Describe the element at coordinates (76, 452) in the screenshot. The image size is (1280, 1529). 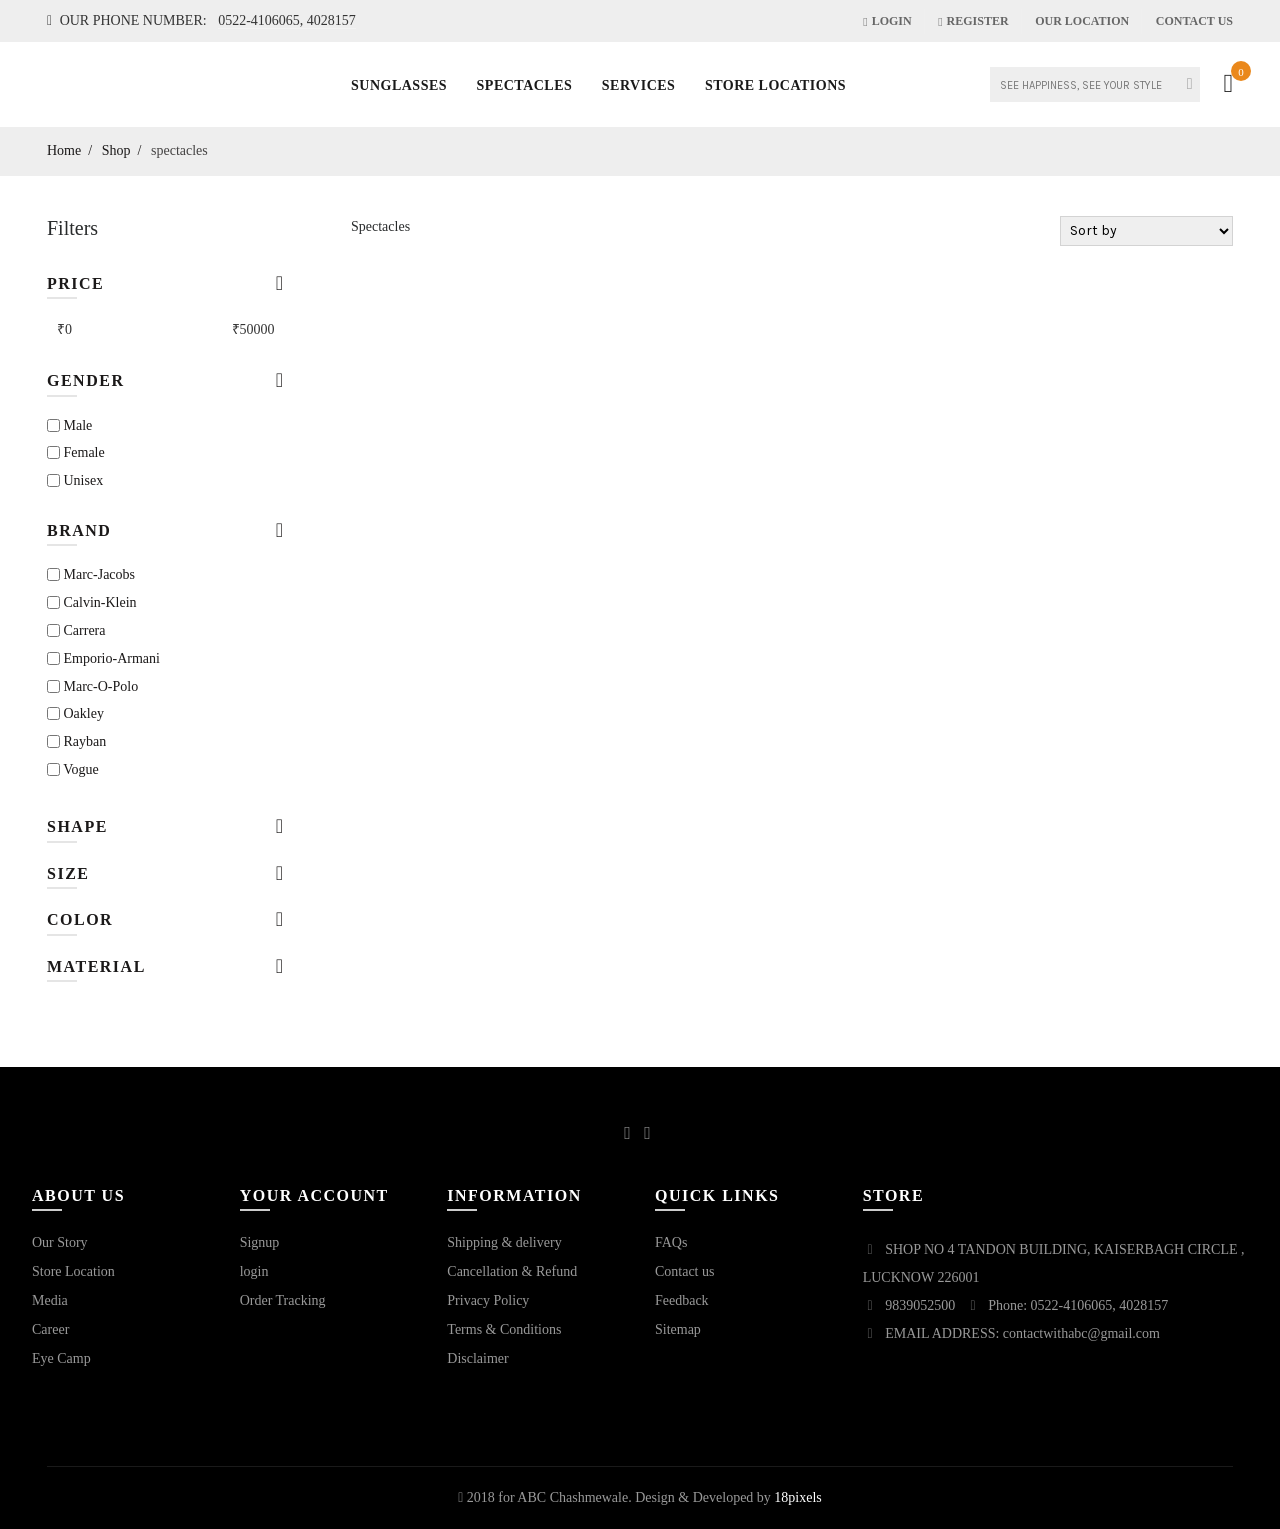
I see `Female` at that location.